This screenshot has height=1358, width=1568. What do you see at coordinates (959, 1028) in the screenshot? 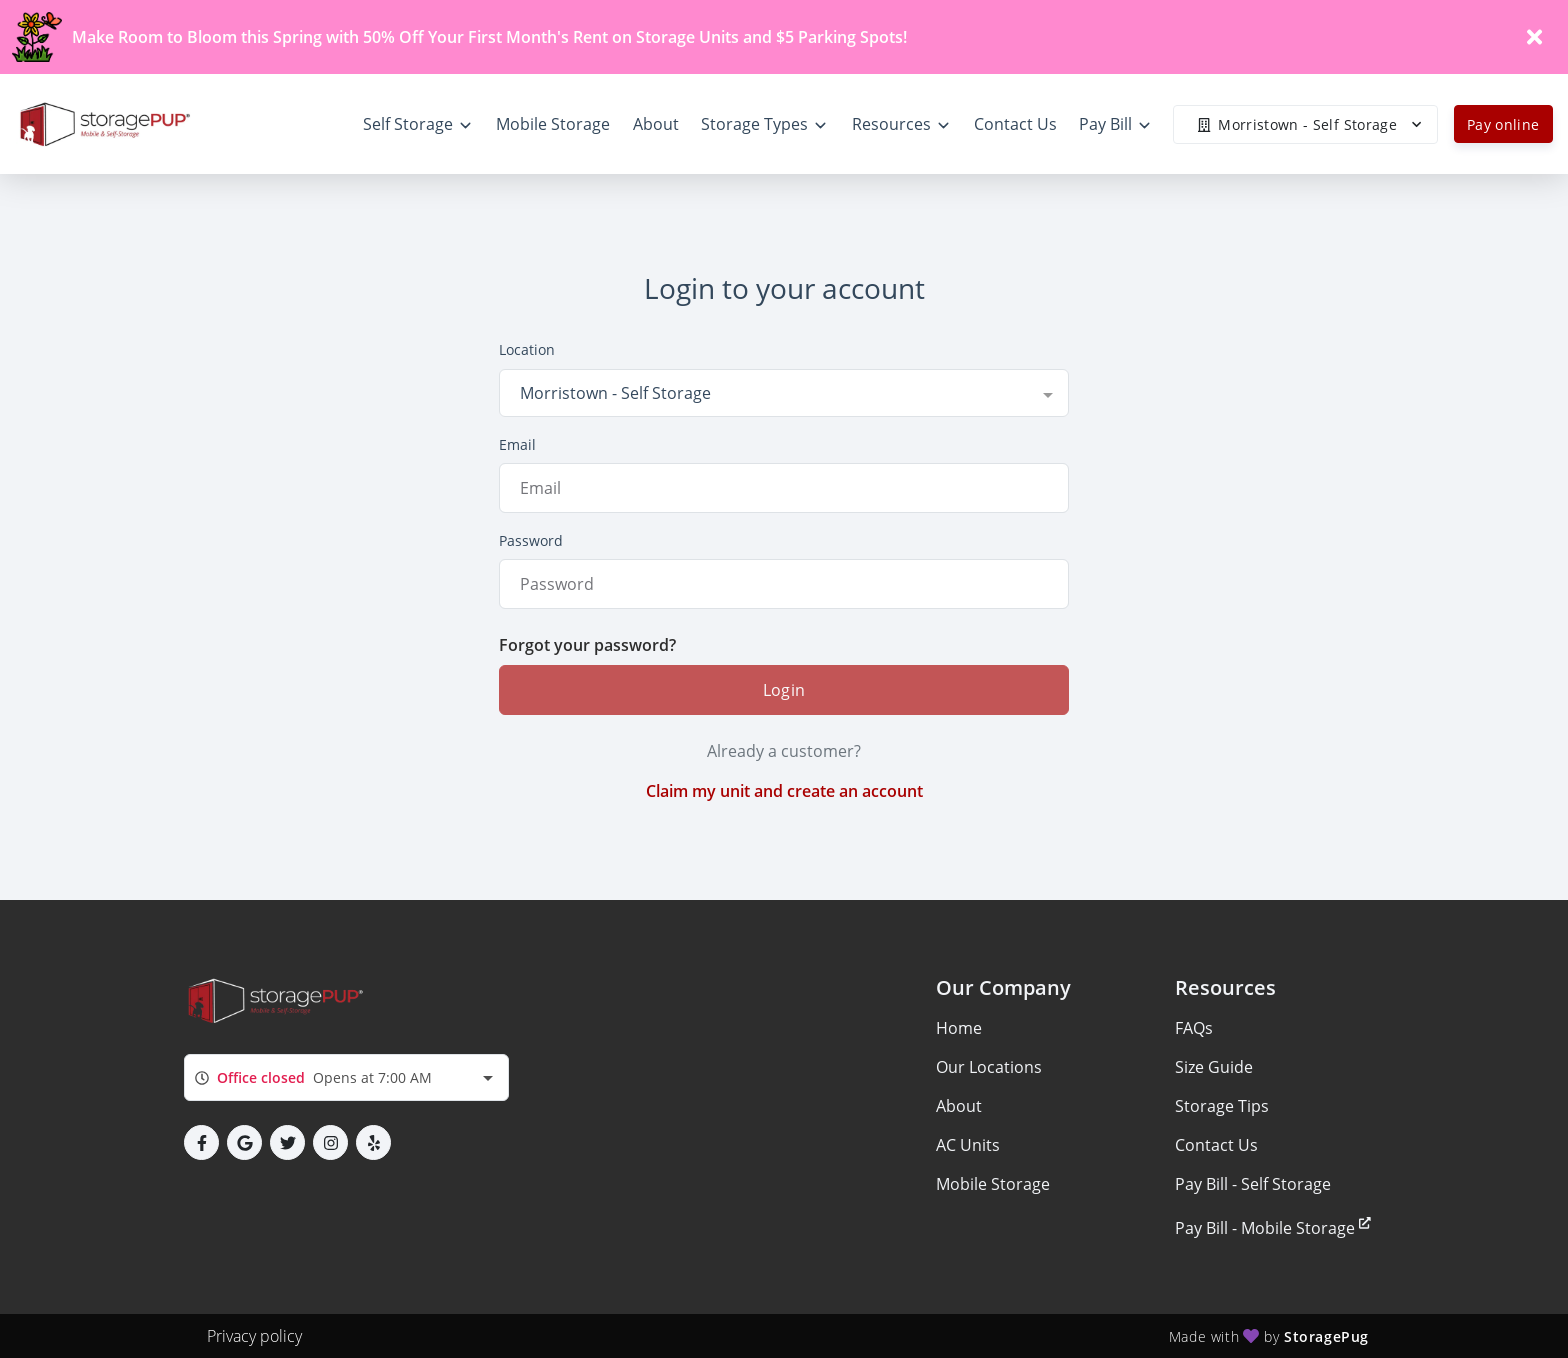
I see `Home` at bounding box center [959, 1028].